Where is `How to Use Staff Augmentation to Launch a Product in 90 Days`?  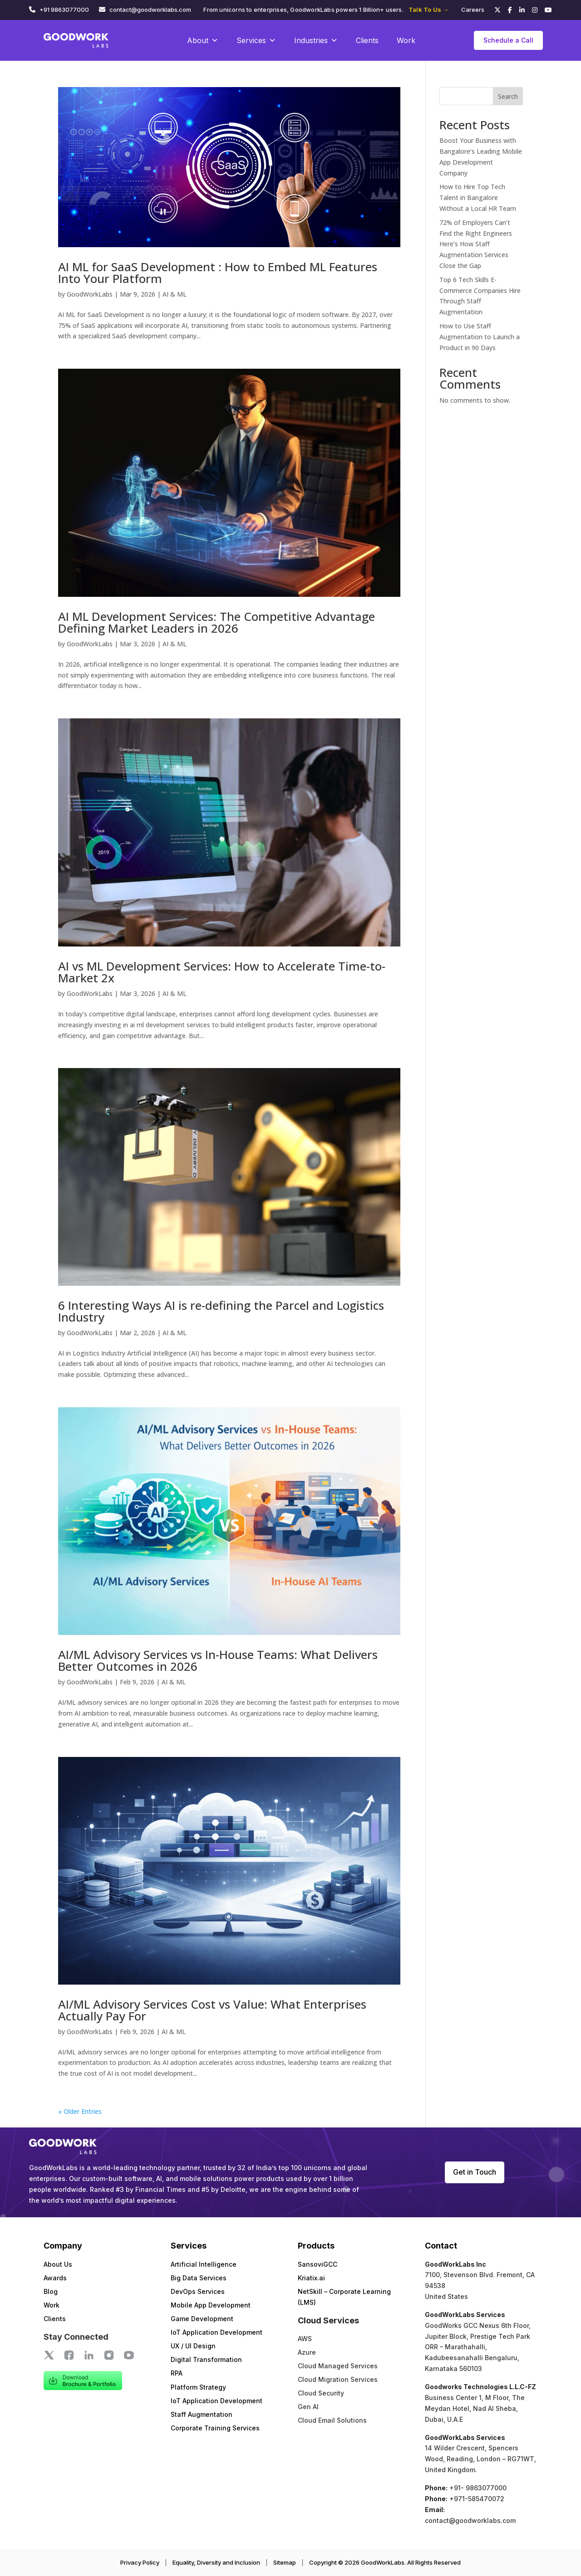
How to Use Staff Augmentation to Launch a Product in 90 Days is located at coordinates (479, 337).